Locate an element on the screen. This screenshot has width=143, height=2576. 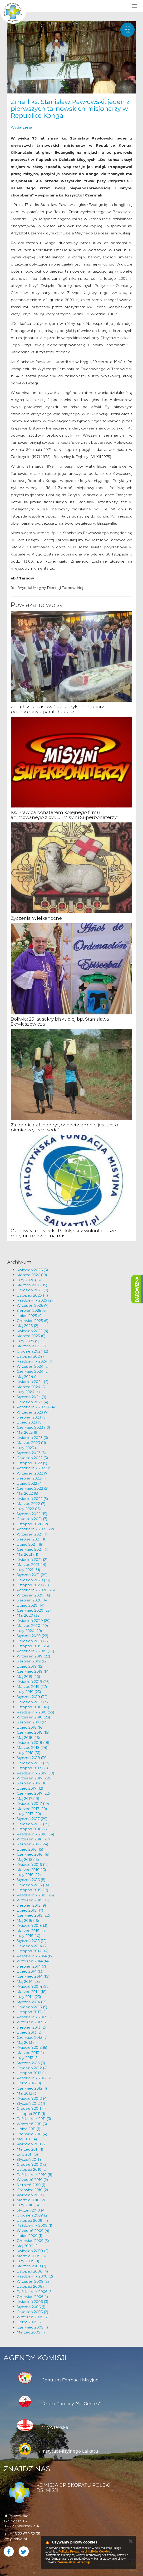
Czerwiec 2025 (5) is located at coordinates (33, 1320).